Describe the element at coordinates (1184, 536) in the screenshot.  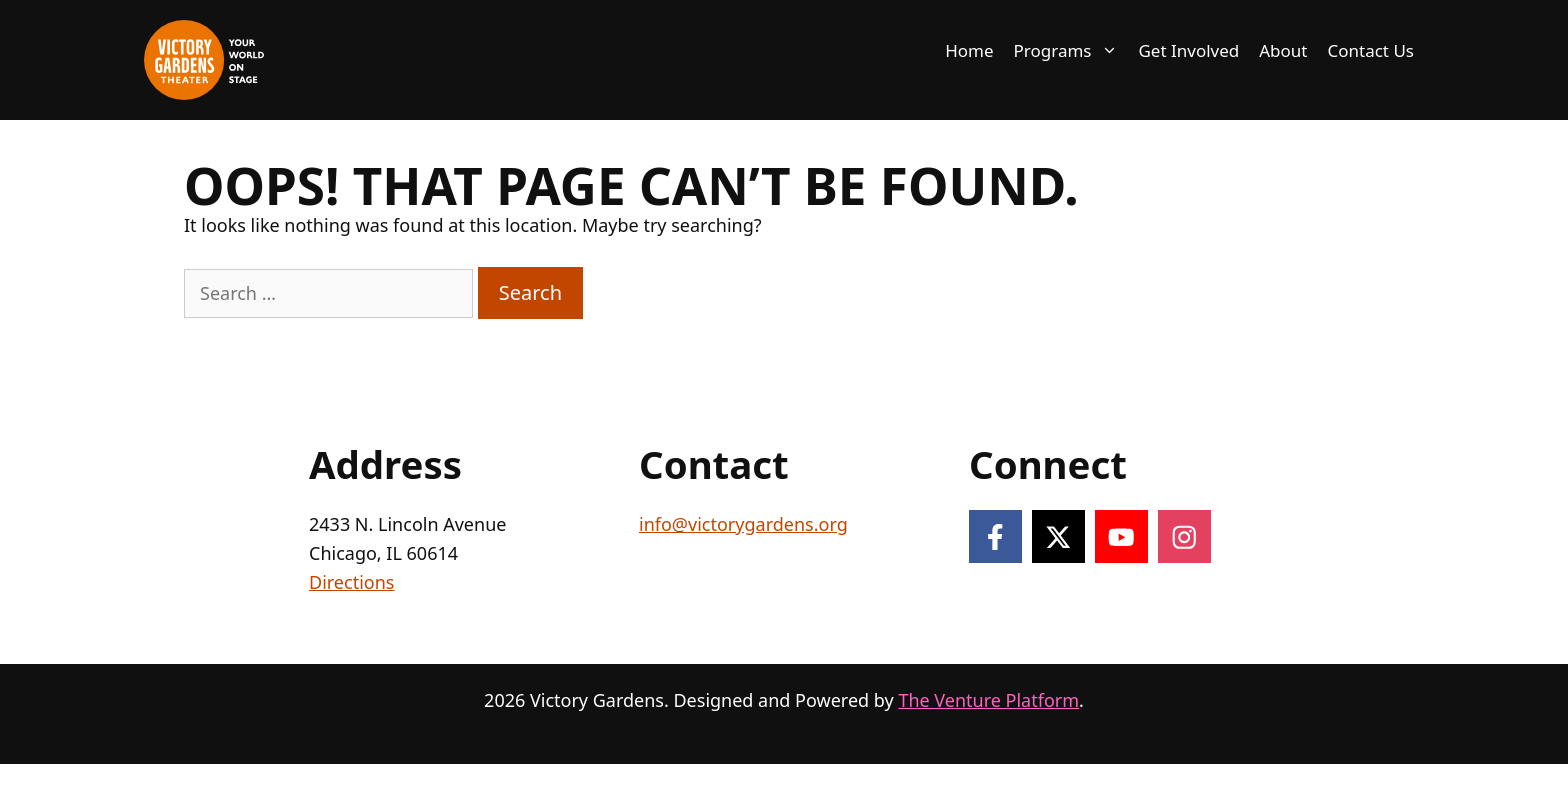
I see `[Follow on Instagram]` at that location.